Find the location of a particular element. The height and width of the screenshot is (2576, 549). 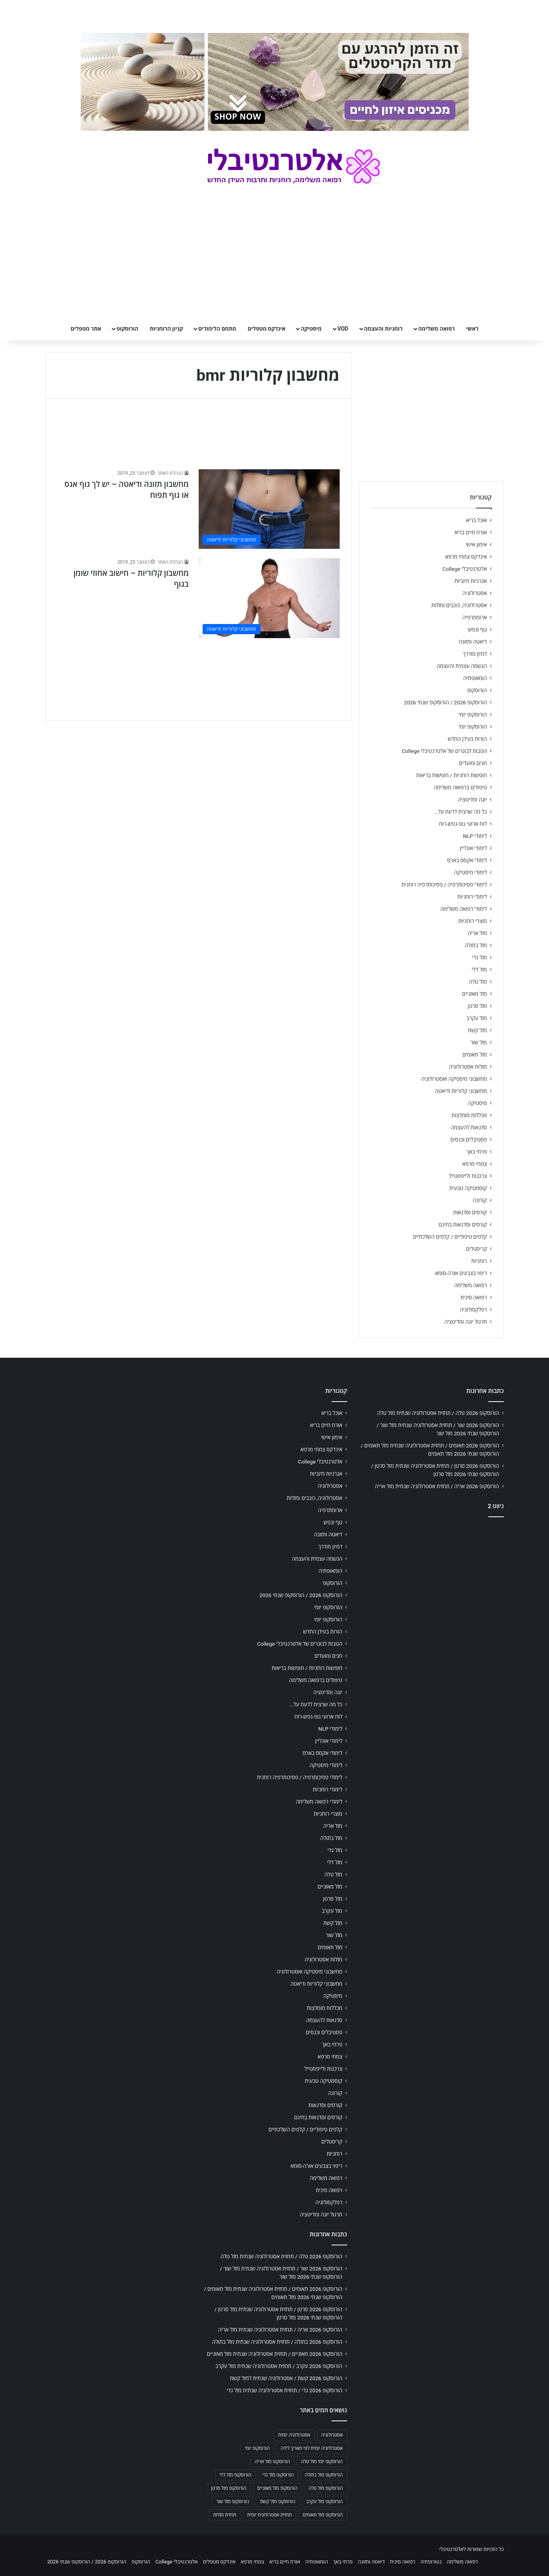

הורוסקופ יומי [הורוסקופ יומי (702 פריטים)] is located at coordinates (257, 2448).